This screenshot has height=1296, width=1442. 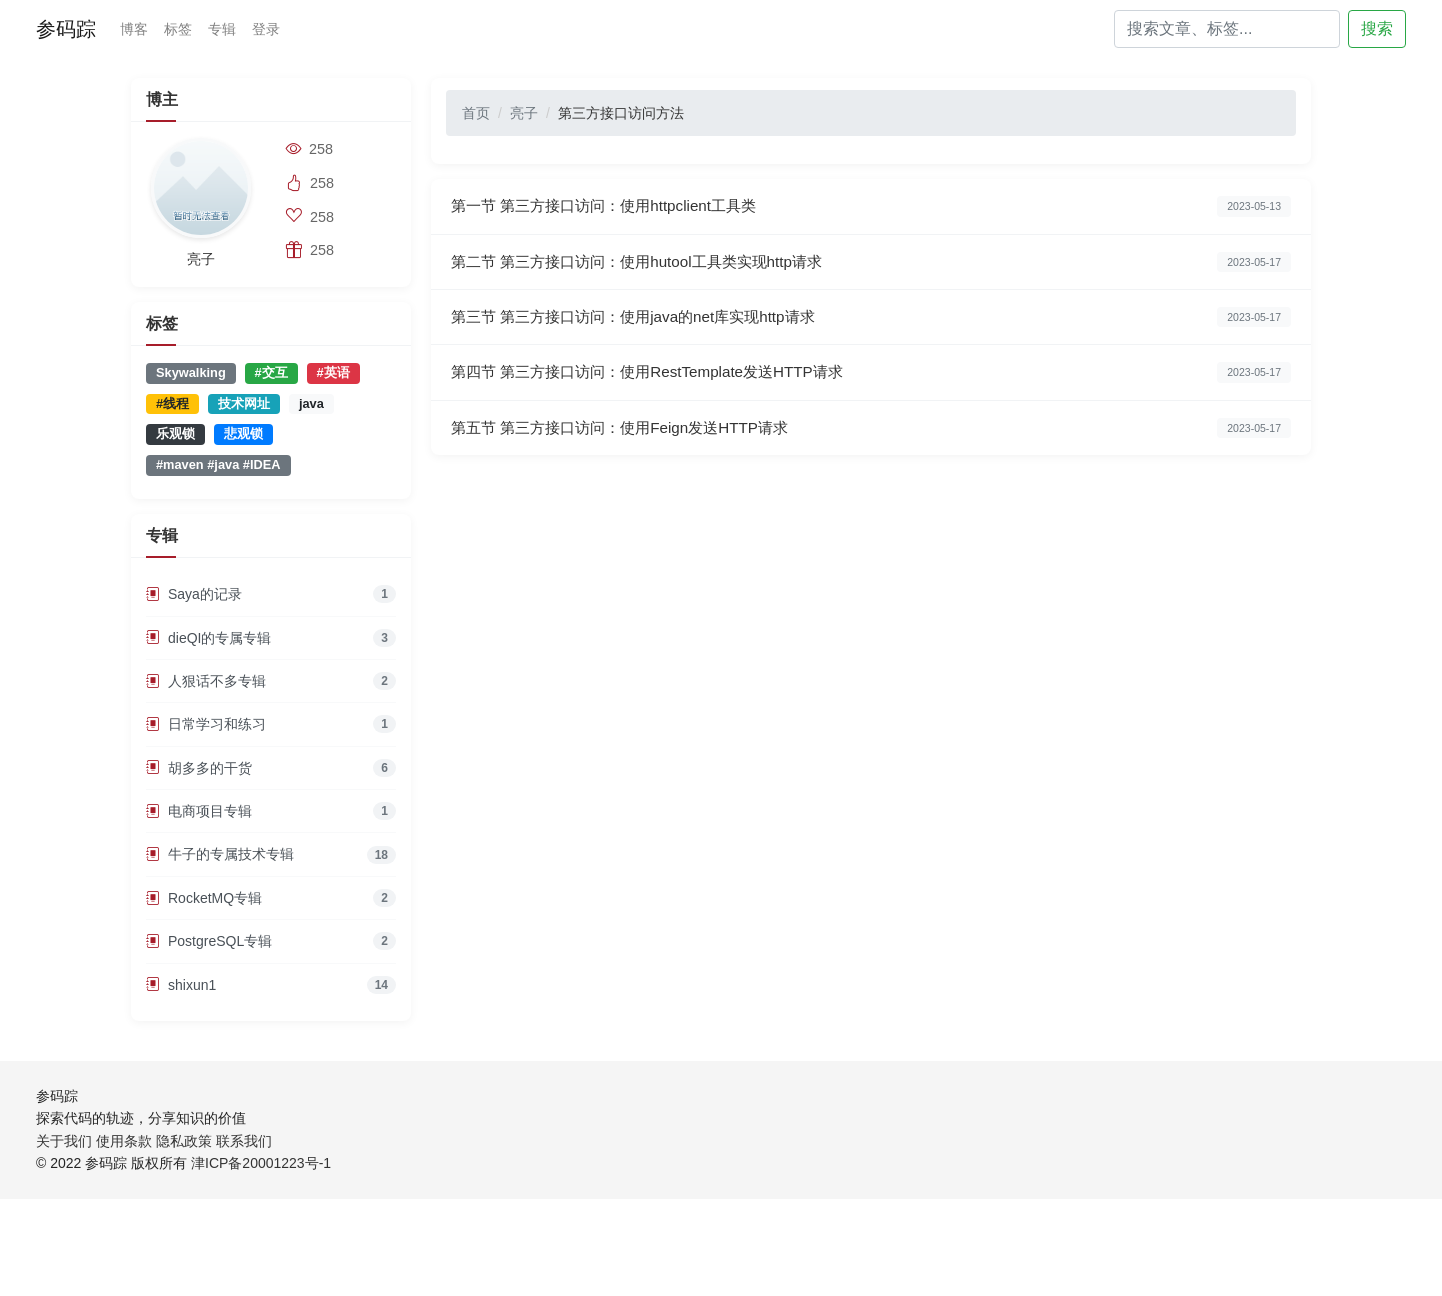 What do you see at coordinates (271, 372) in the screenshot?
I see `#交互` at bounding box center [271, 372].